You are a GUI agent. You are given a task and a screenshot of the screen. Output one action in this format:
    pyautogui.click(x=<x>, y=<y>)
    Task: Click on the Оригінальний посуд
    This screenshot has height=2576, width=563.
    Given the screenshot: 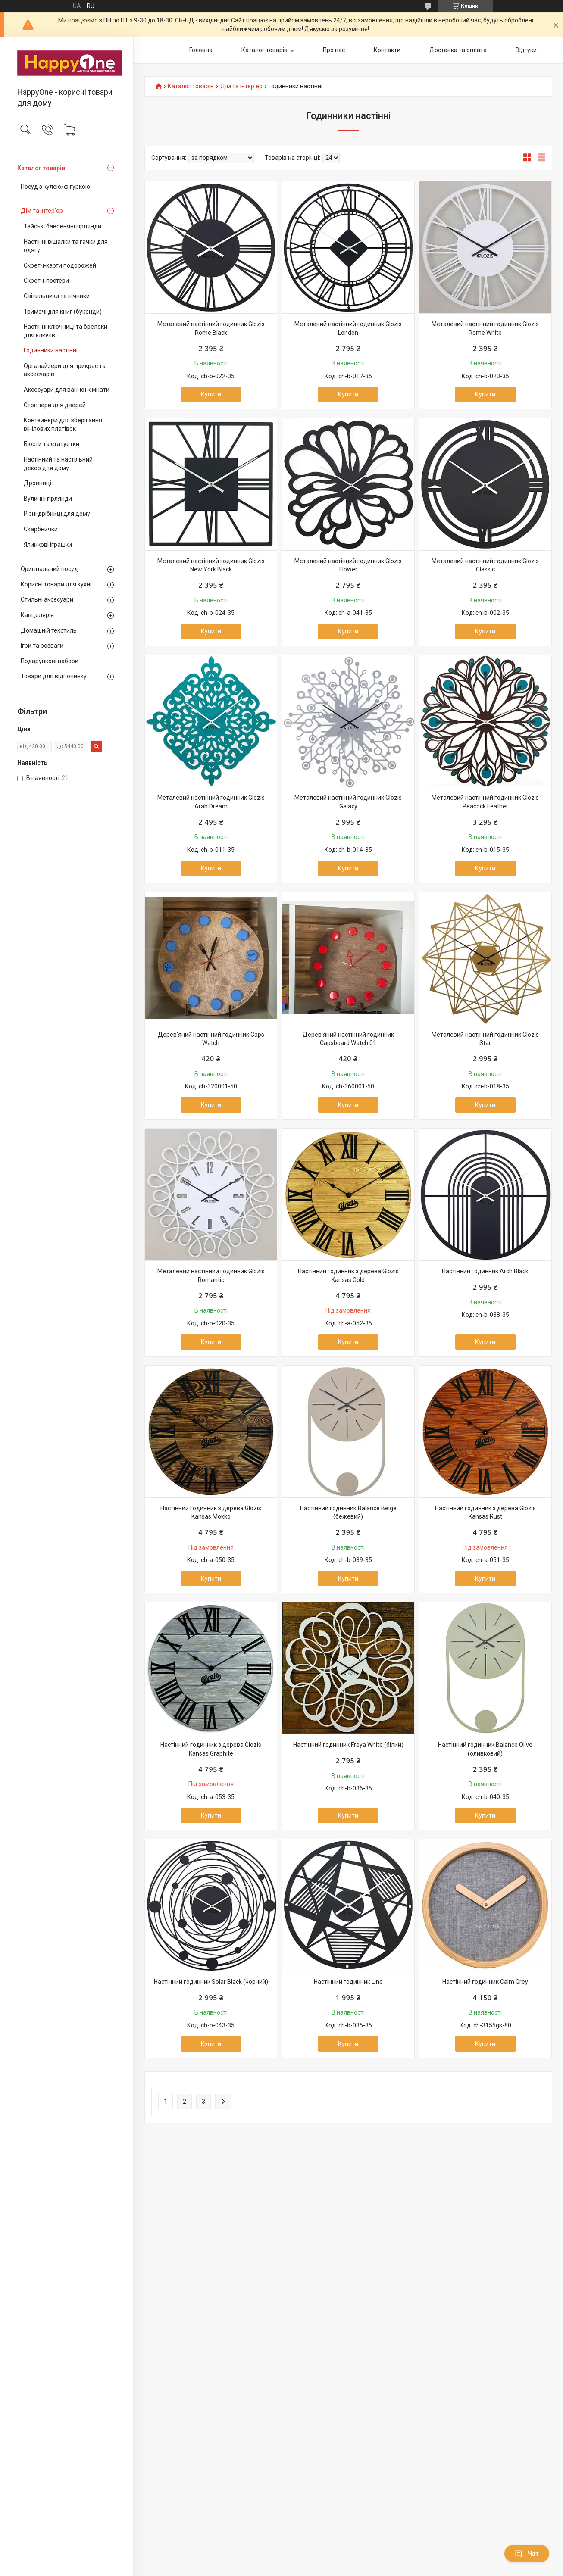 What is the action you would take?
    pyautogui.click(x=49, y=568)
    